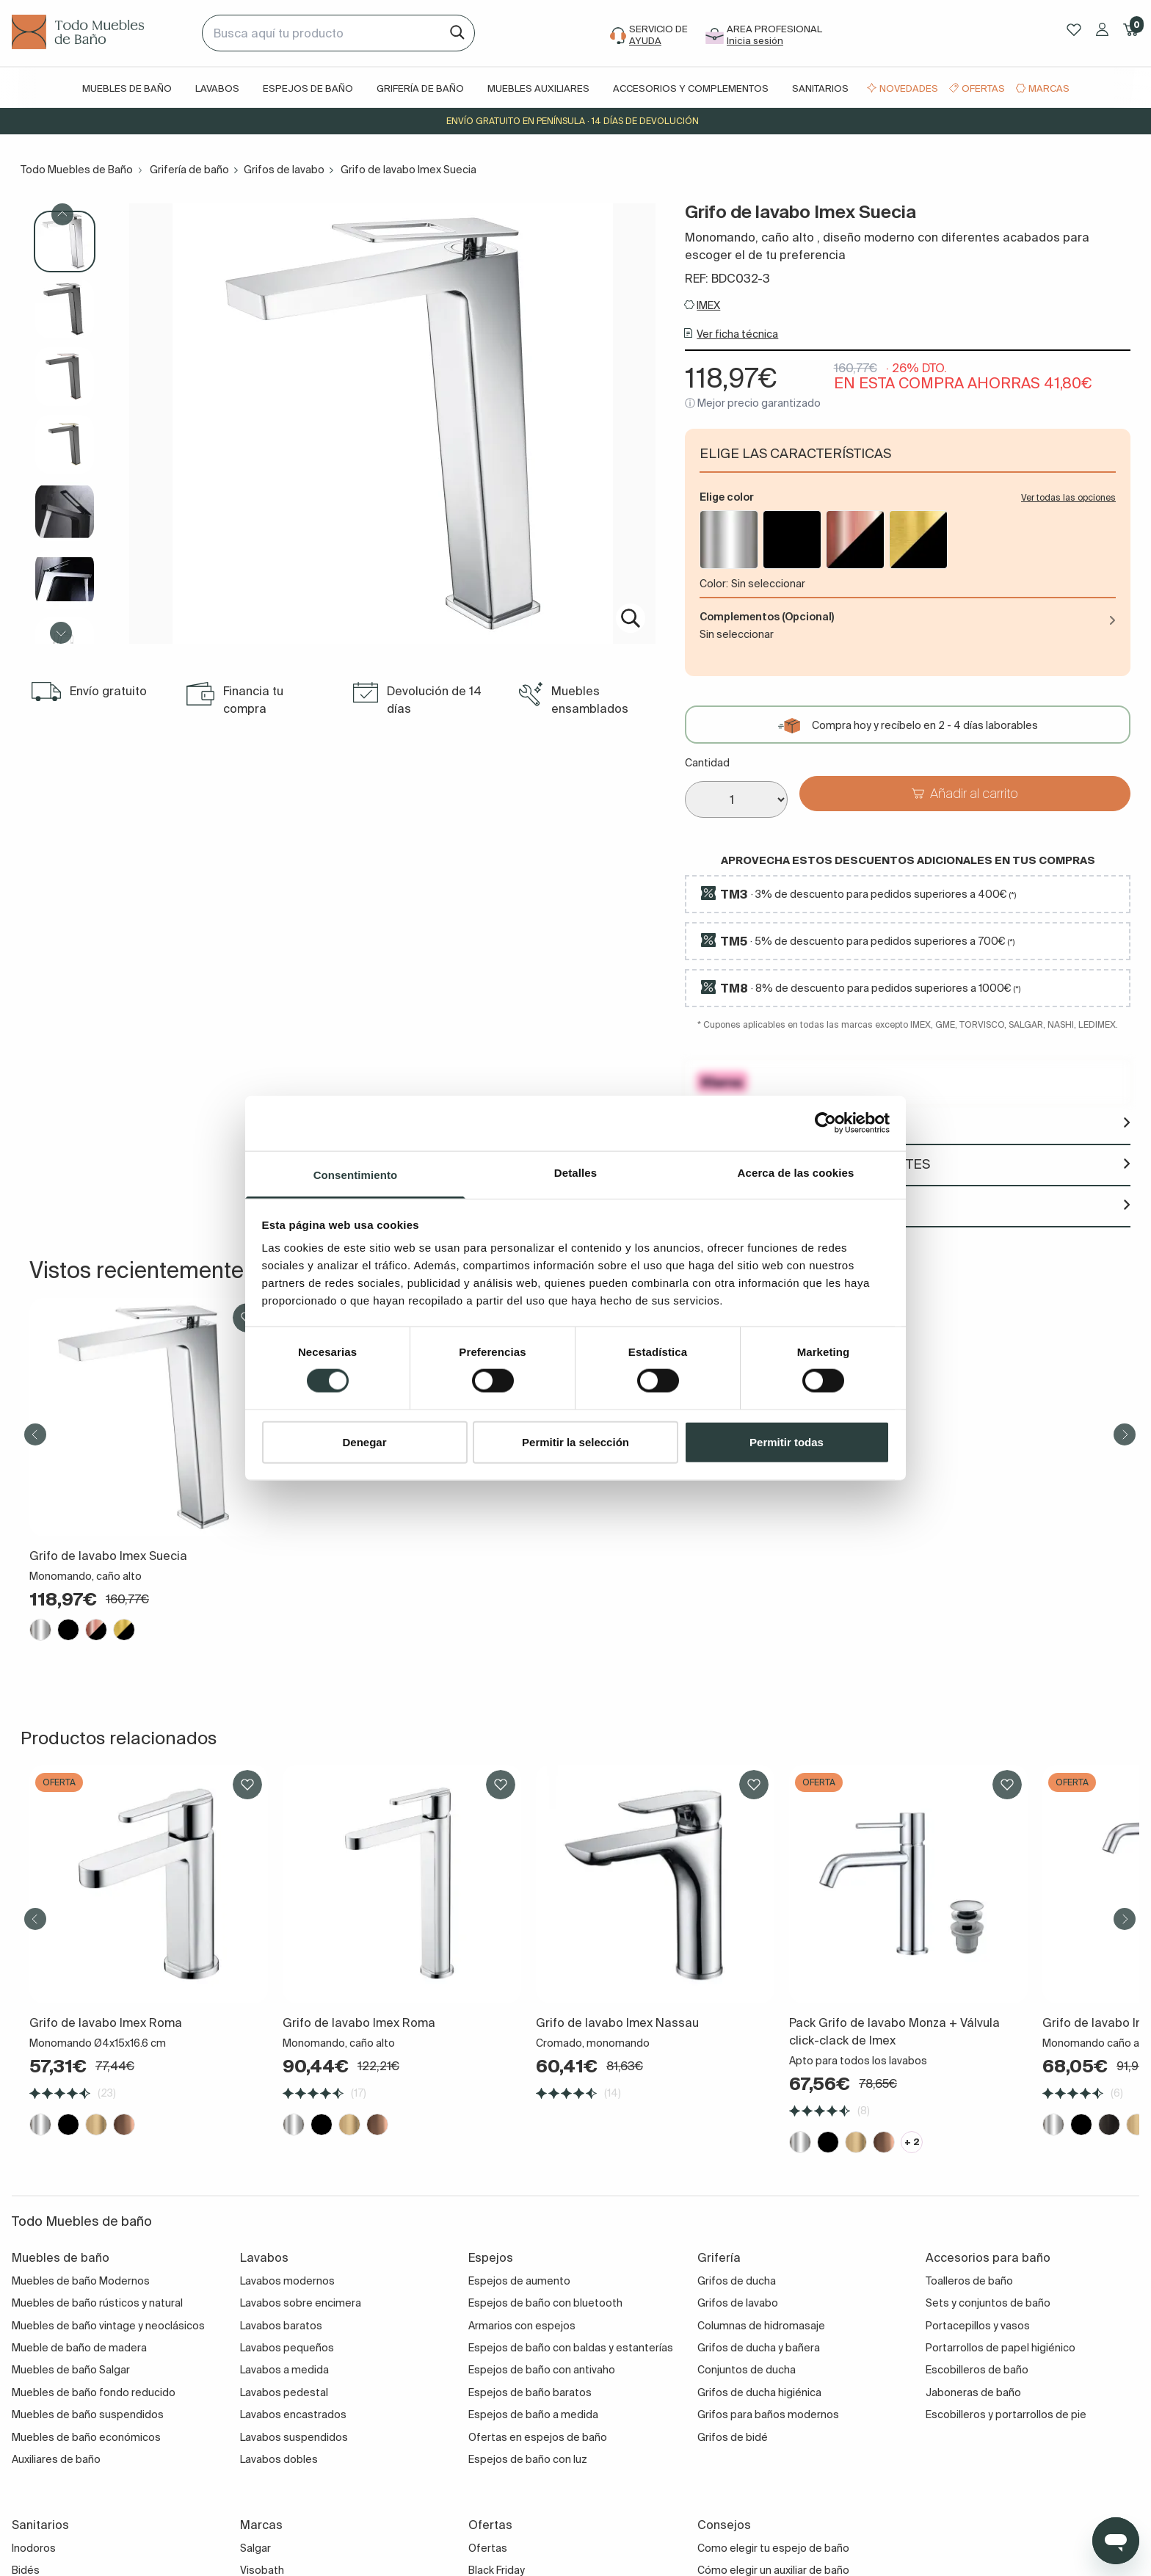  Describe the element at coordinates (983, 88) in the screenshot. I see `Ofertas` at that location.